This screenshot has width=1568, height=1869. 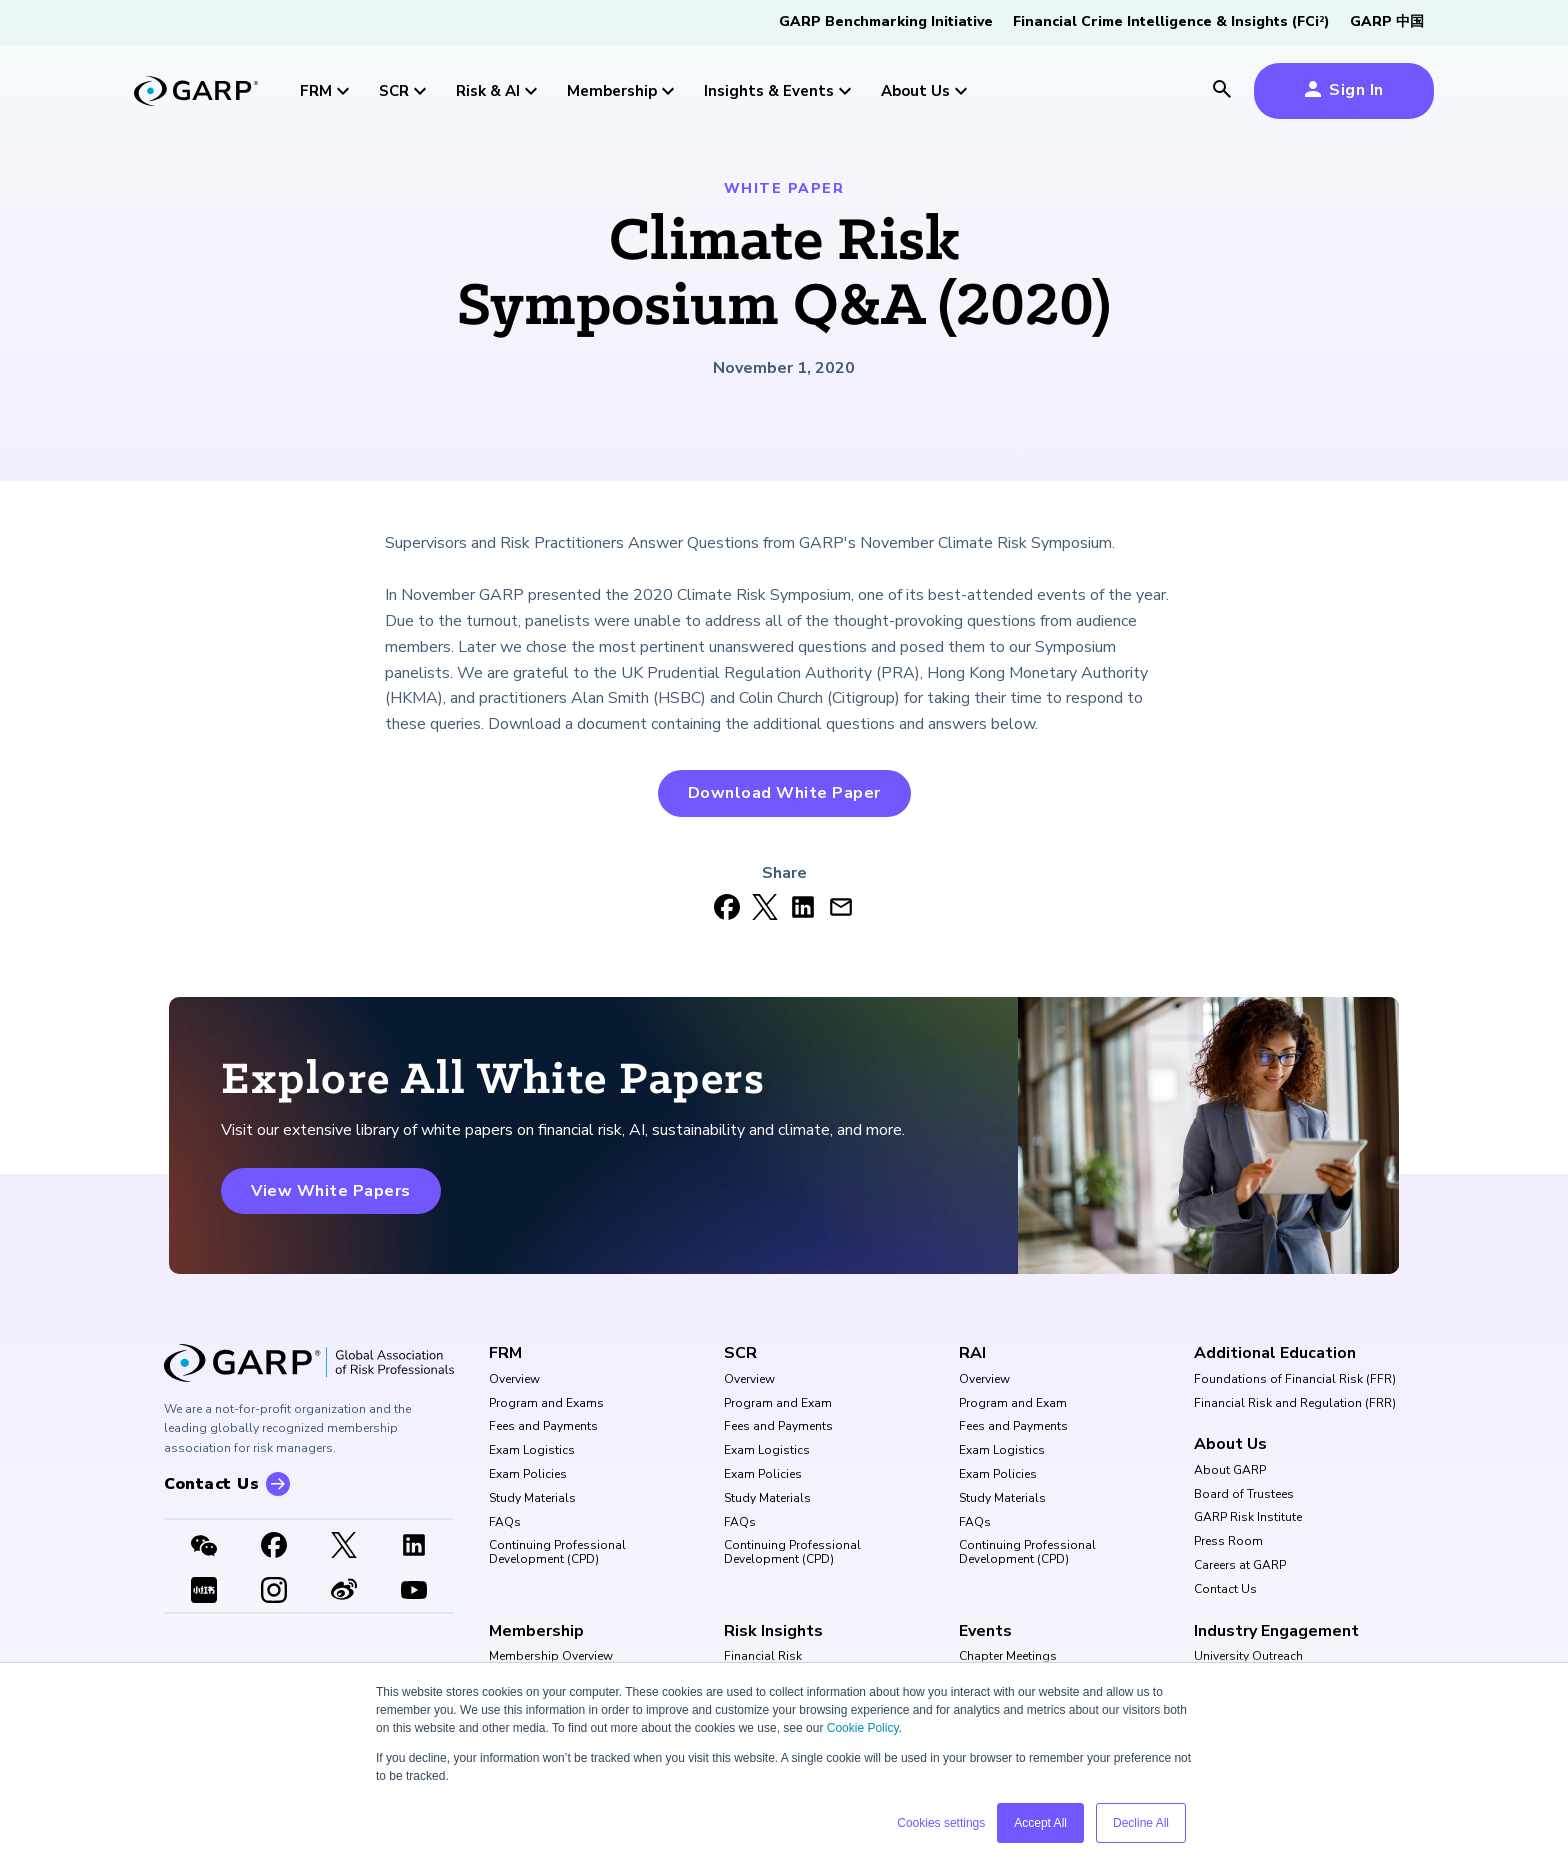 I want to click on Foundations of Financial Risk (FFR), so click(x=1295, y=1380).